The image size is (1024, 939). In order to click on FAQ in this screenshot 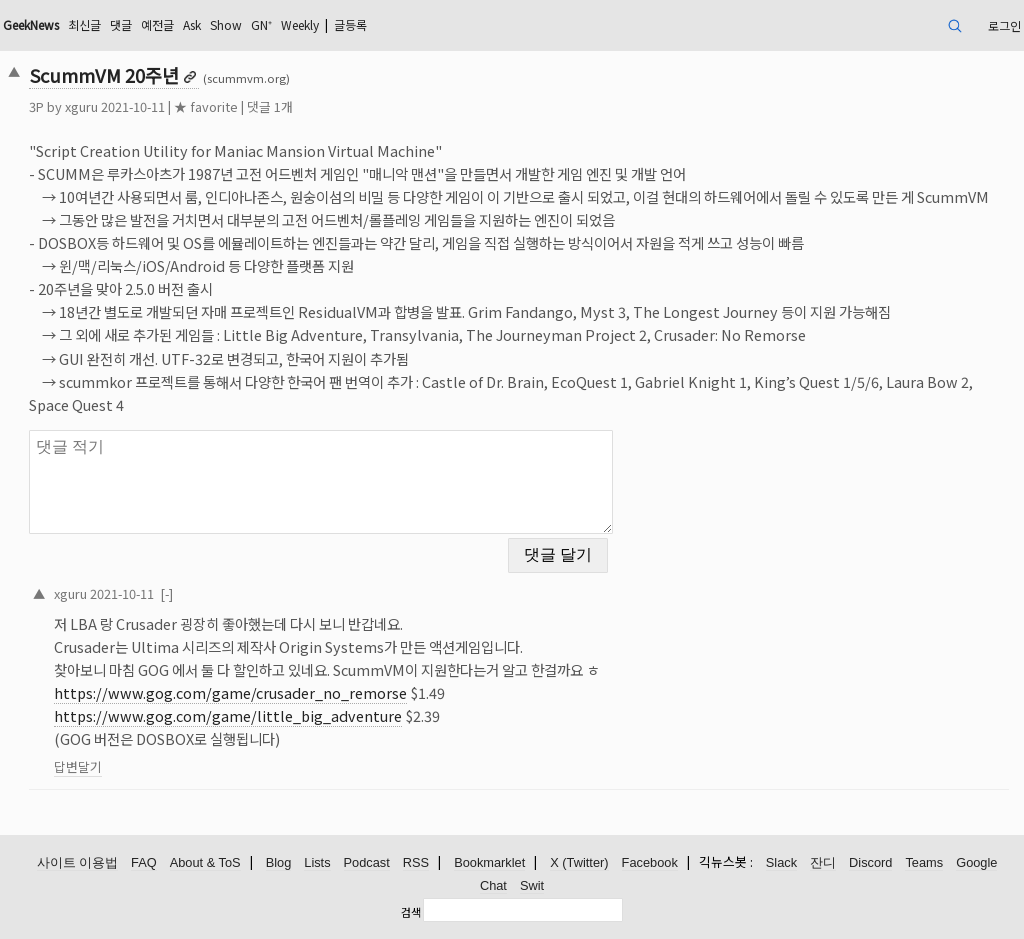, I will do `click(144, 862)`.